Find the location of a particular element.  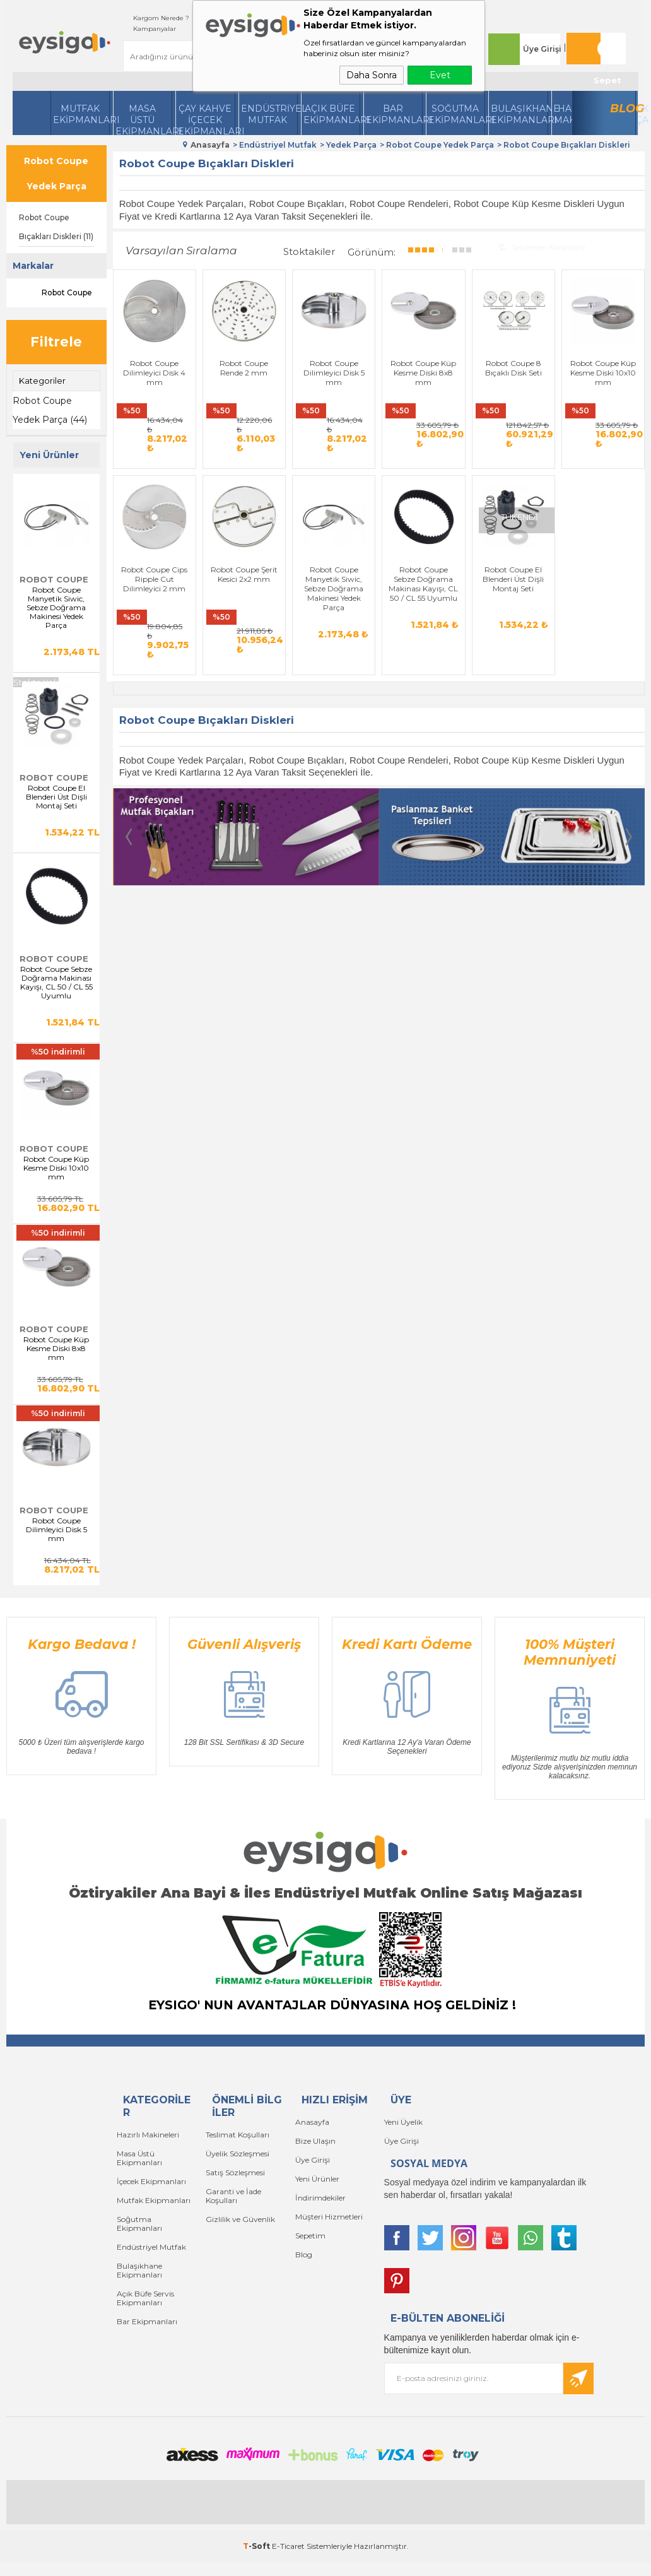

Kargom Nerede ? is located at coordinates (161, 18).